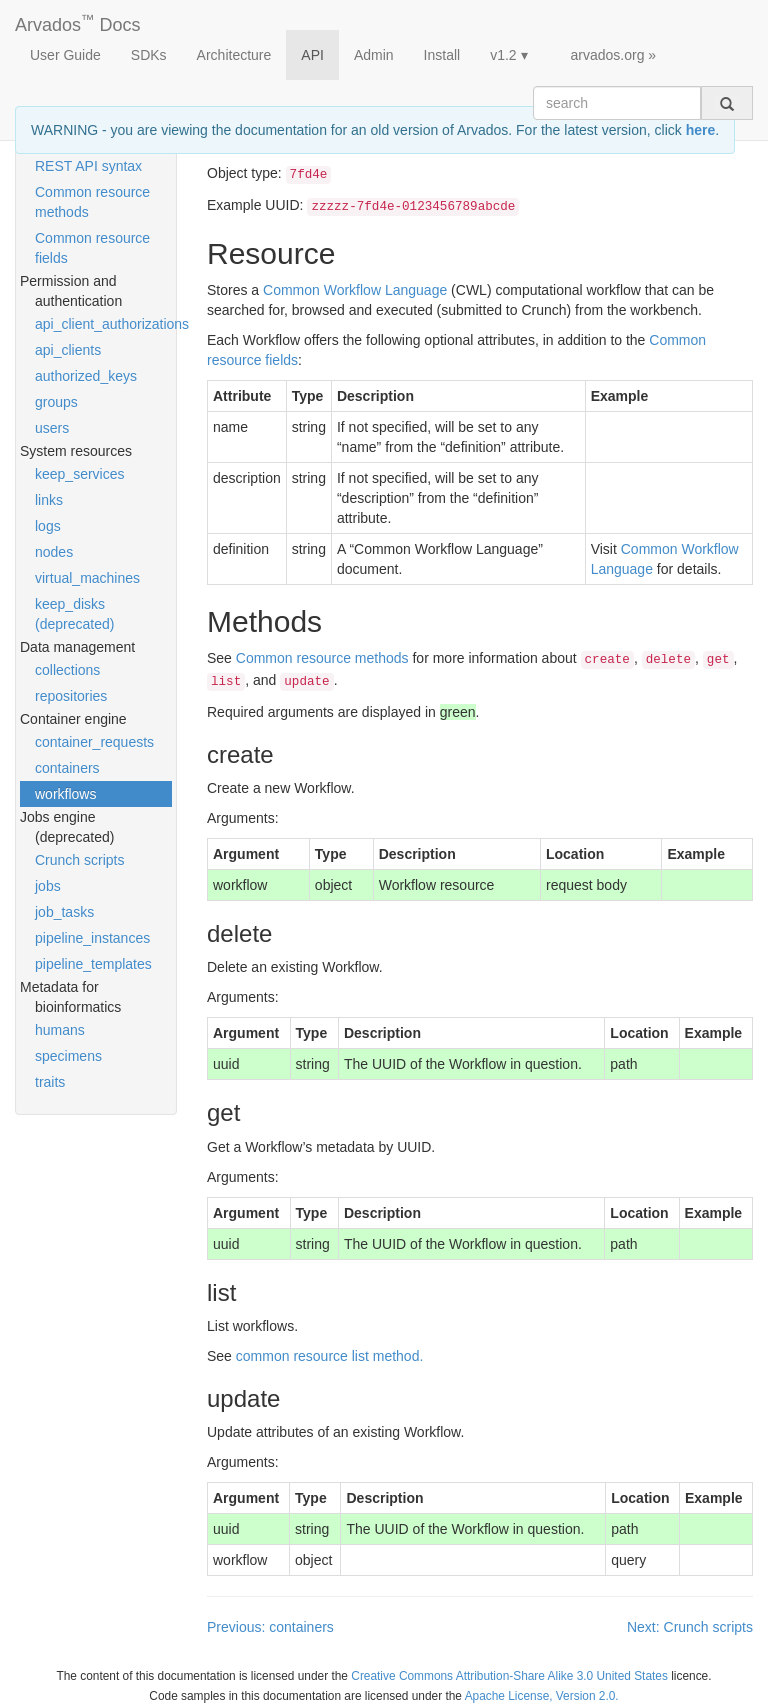  What do you see at coordinates (67, 670) in the screenshot?
I see `collections` at bounding box center [67, 670].